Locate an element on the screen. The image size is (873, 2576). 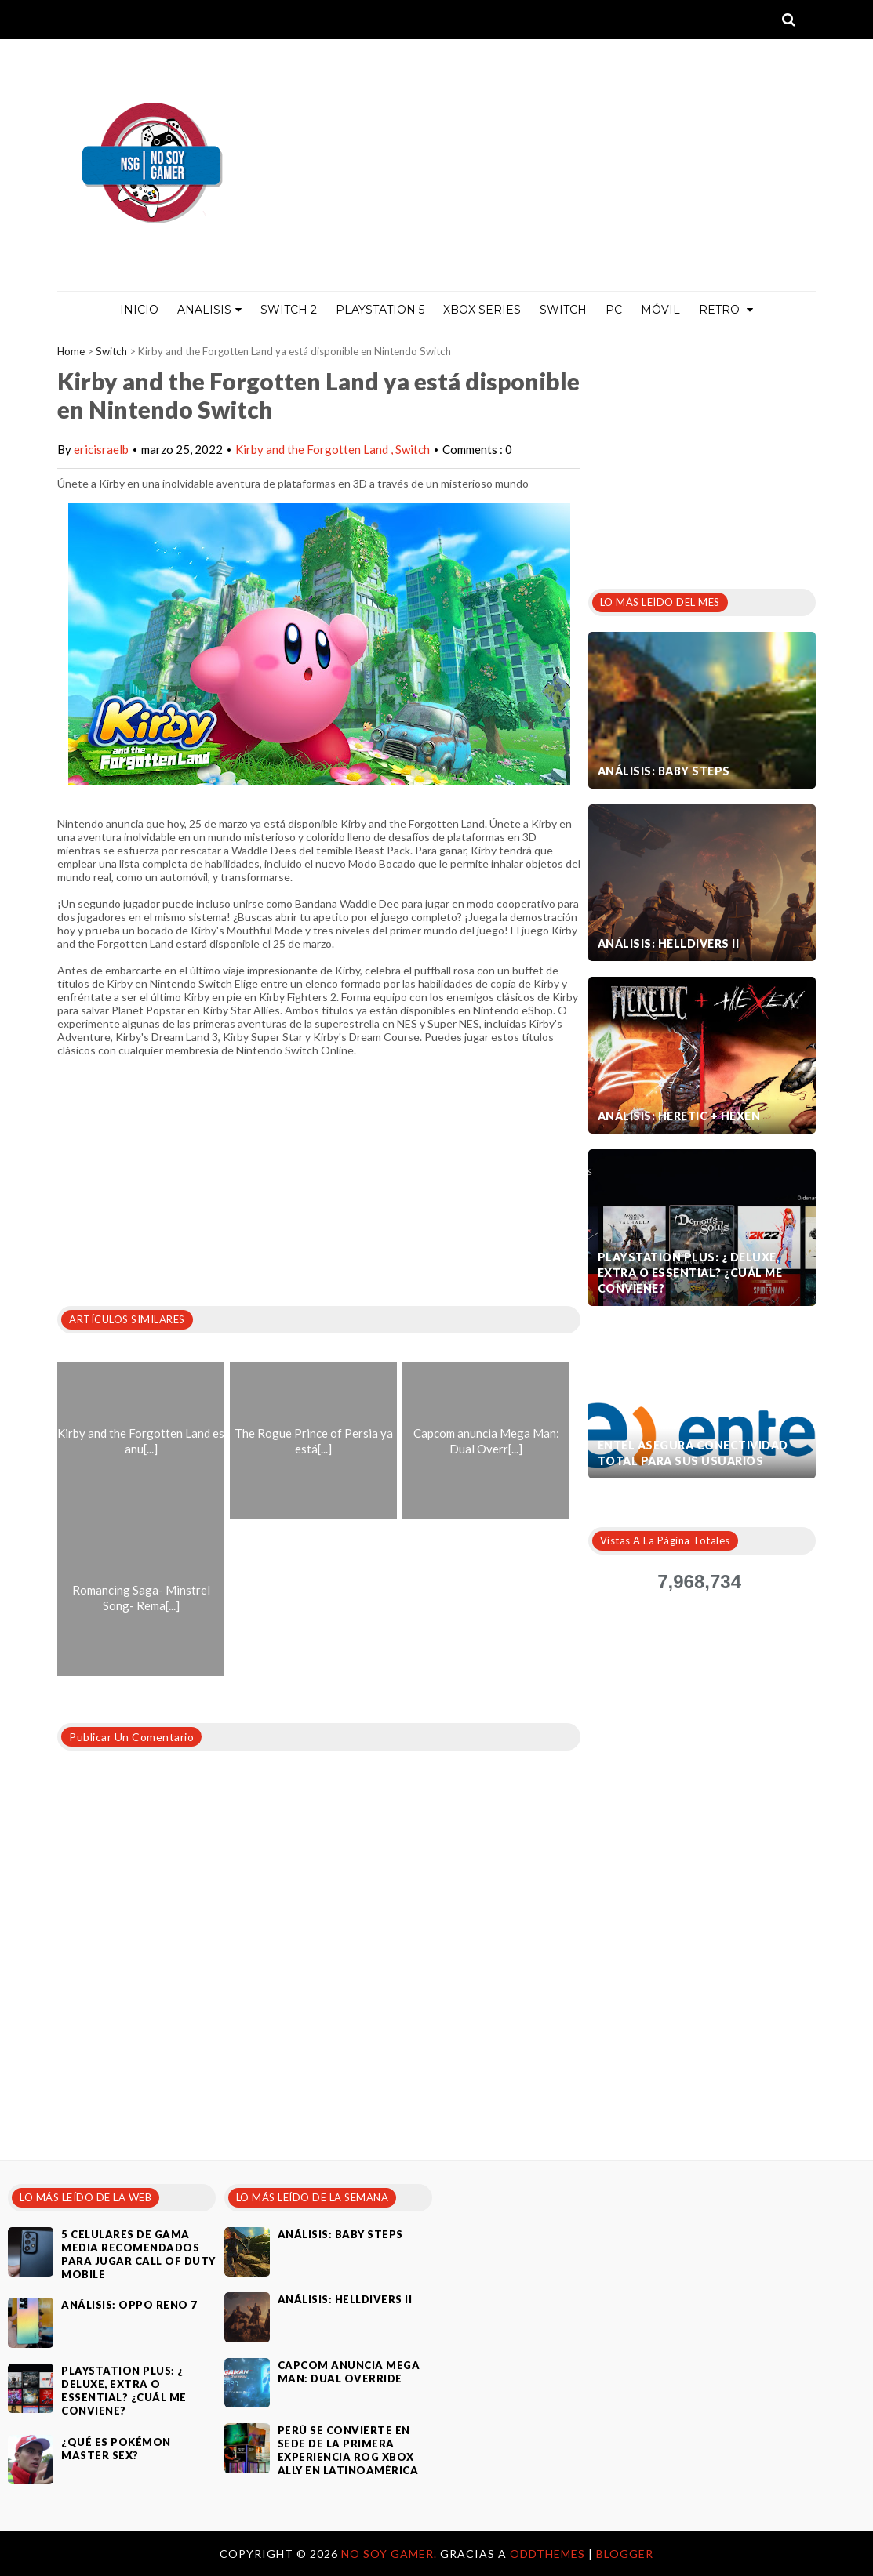
Switch is located at coordinates (563, 310).